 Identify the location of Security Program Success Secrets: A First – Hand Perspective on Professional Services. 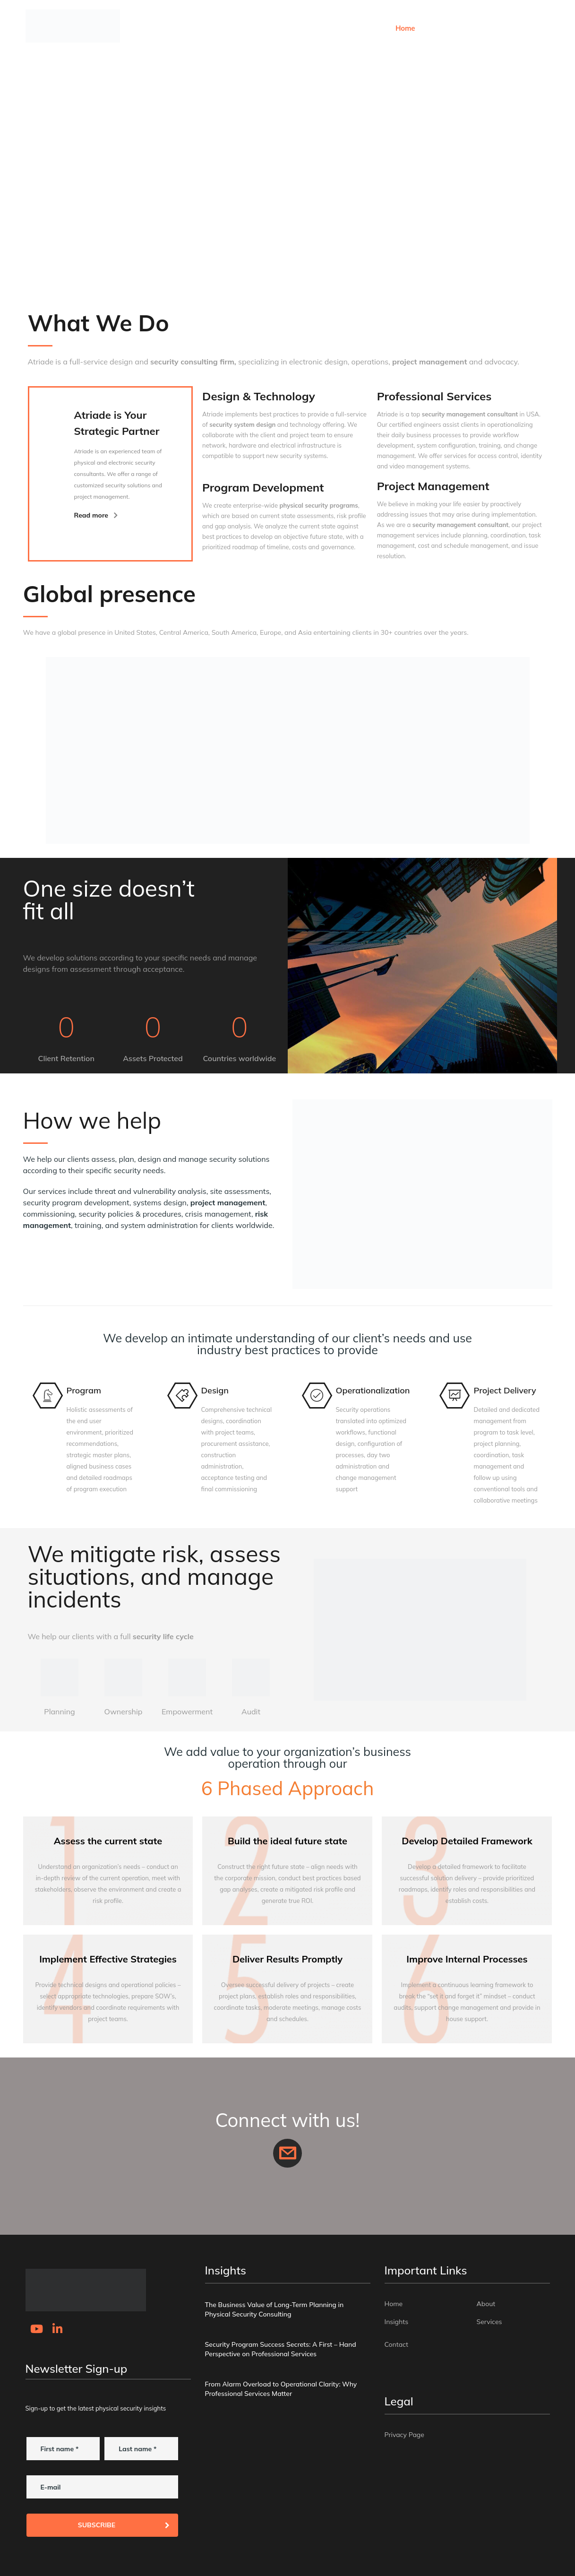
(280, 2349).